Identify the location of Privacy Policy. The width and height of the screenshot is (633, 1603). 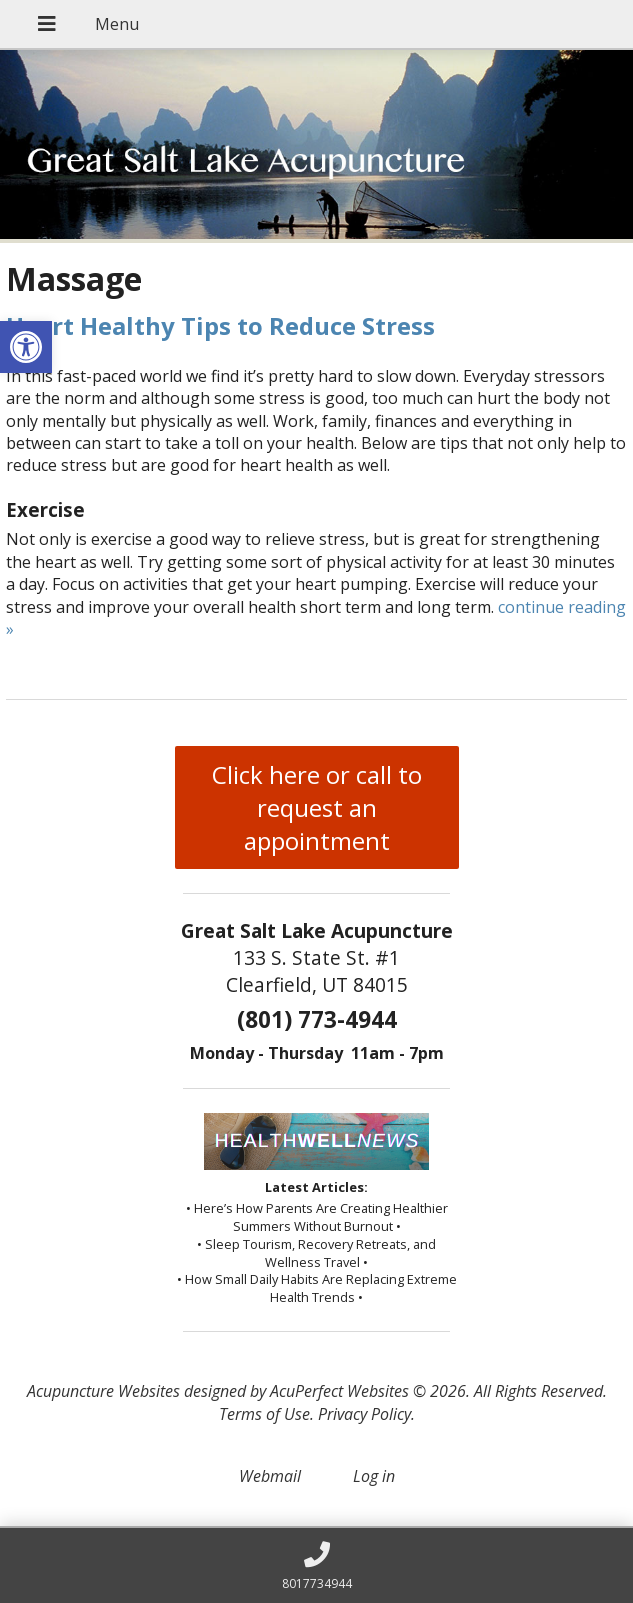
(364, 1414).